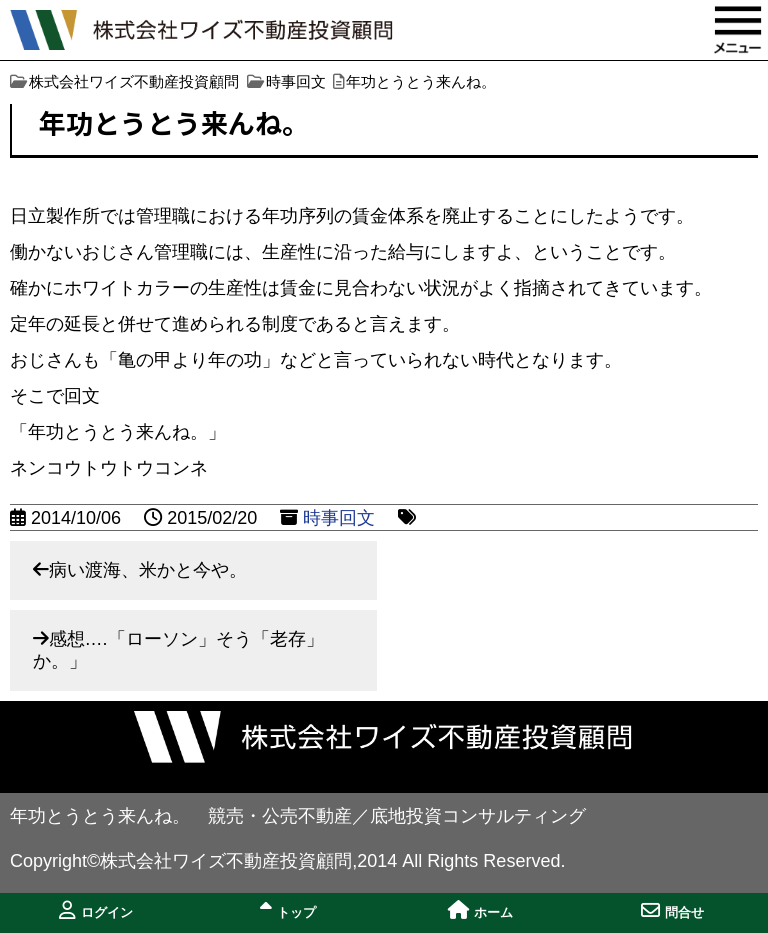 Image resolution: width=768 pixels, height=933 pixels. I want to click on トップ, so click(288, 910).